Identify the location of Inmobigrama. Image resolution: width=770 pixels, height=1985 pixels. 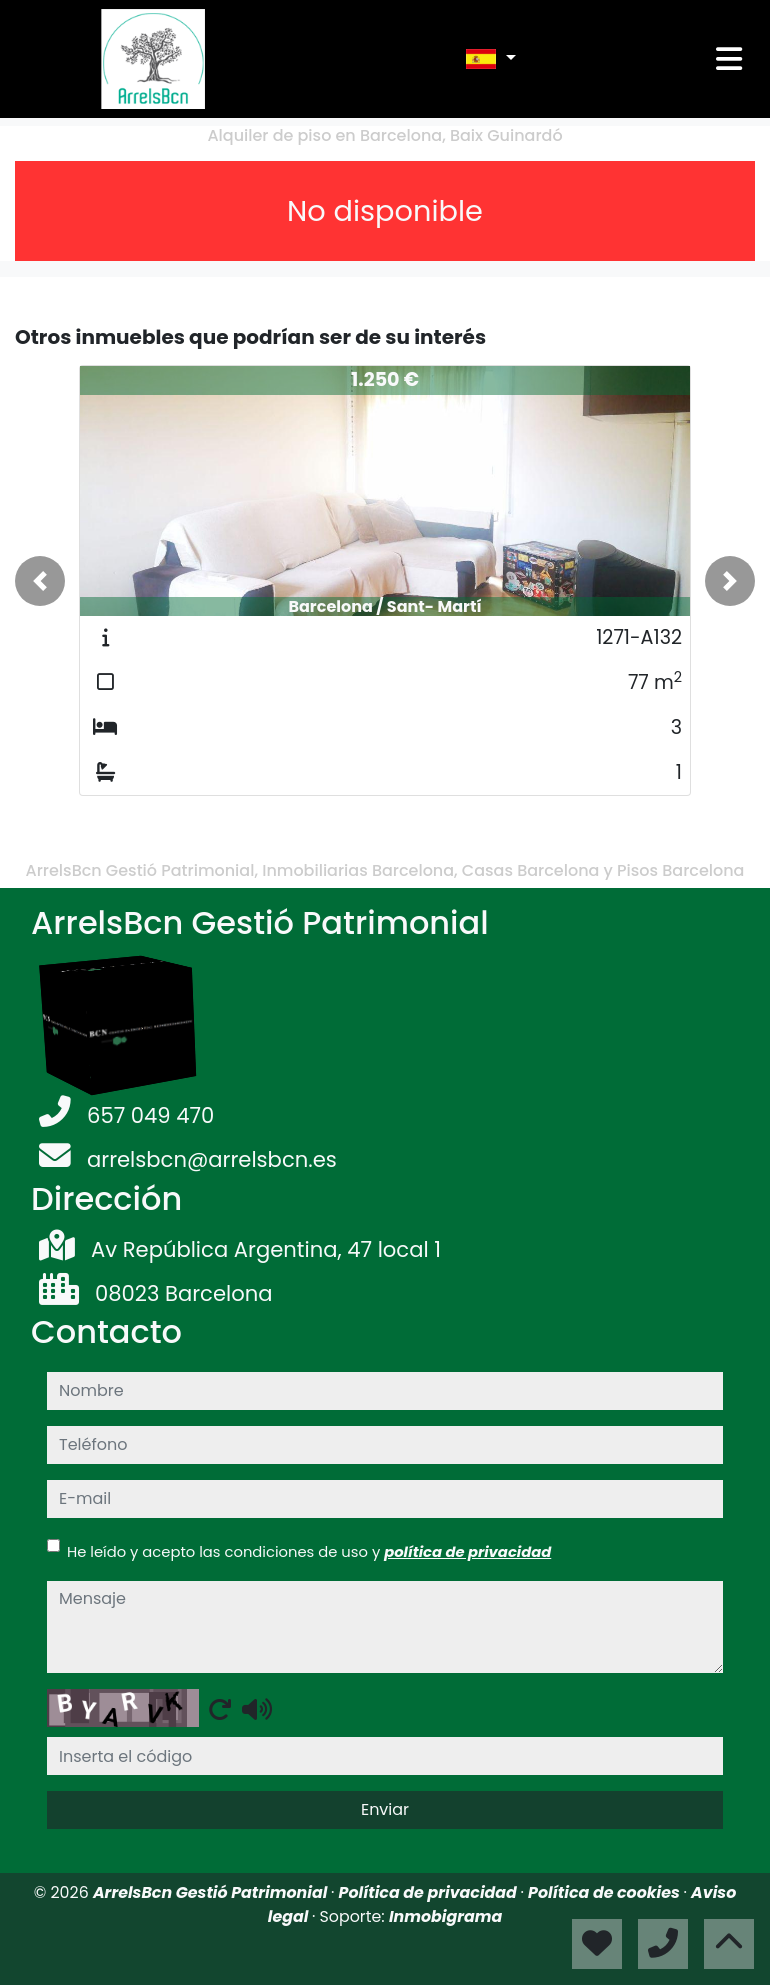
(445, 1916).